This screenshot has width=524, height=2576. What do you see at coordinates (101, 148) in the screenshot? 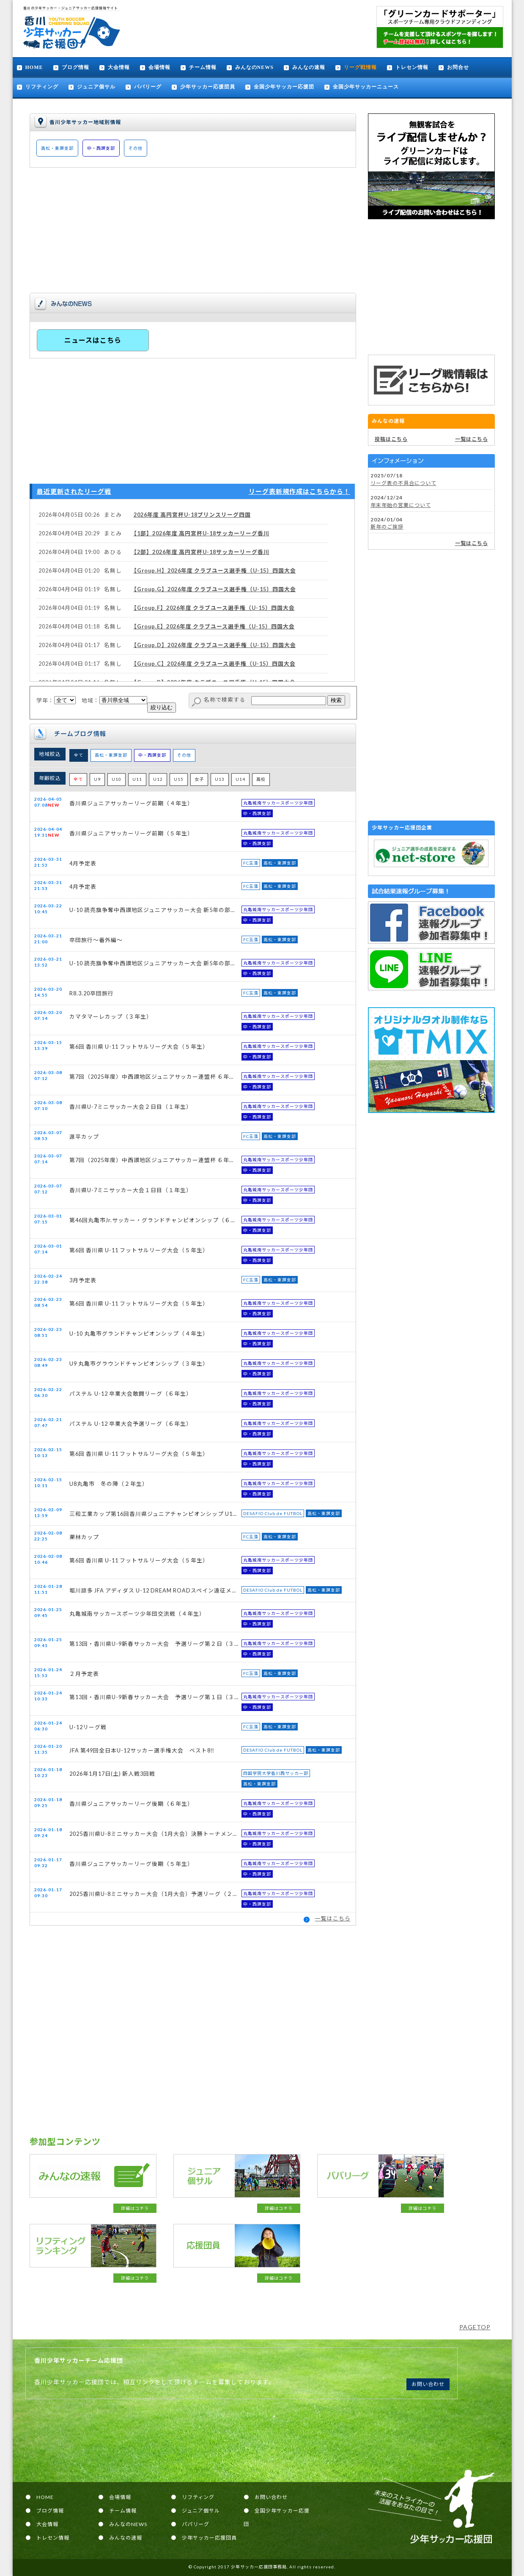
I see `中・西讃支部` at bounding box center [101, 148].